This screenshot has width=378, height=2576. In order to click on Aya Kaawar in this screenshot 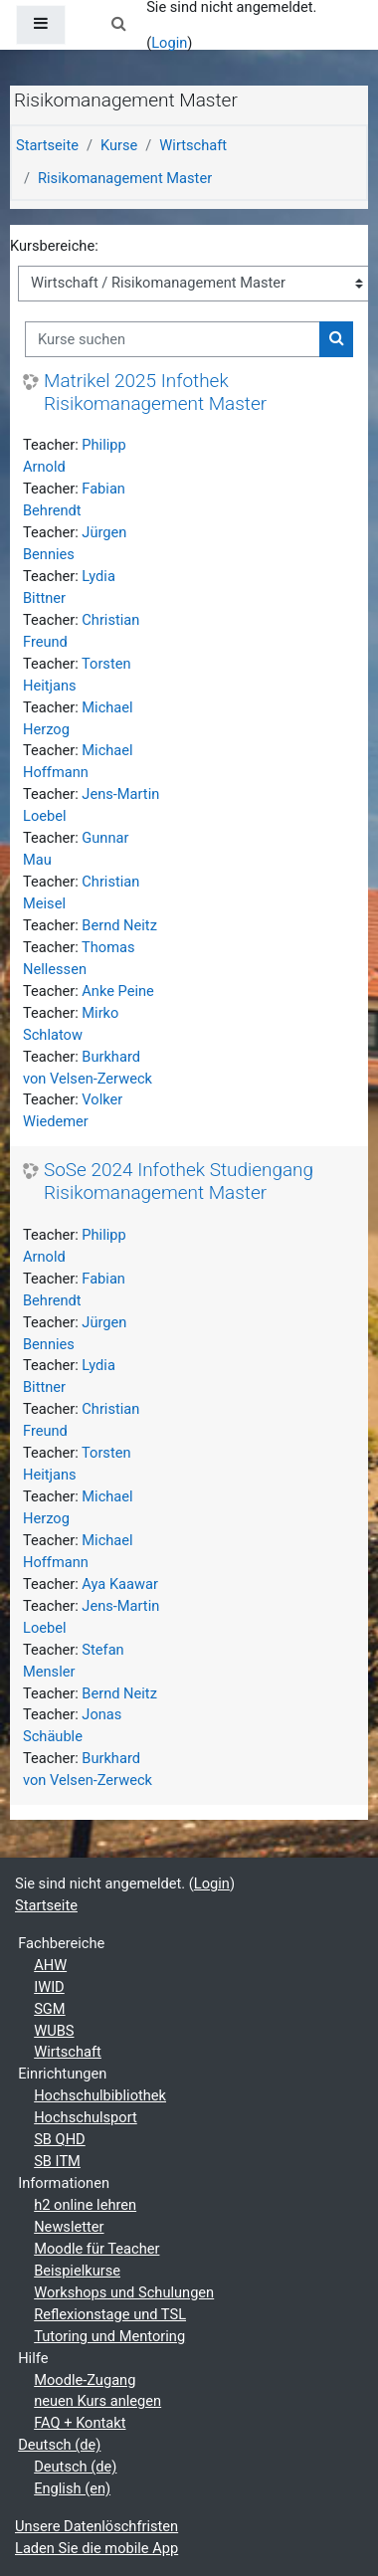, I will do `click(120, 1584)`.